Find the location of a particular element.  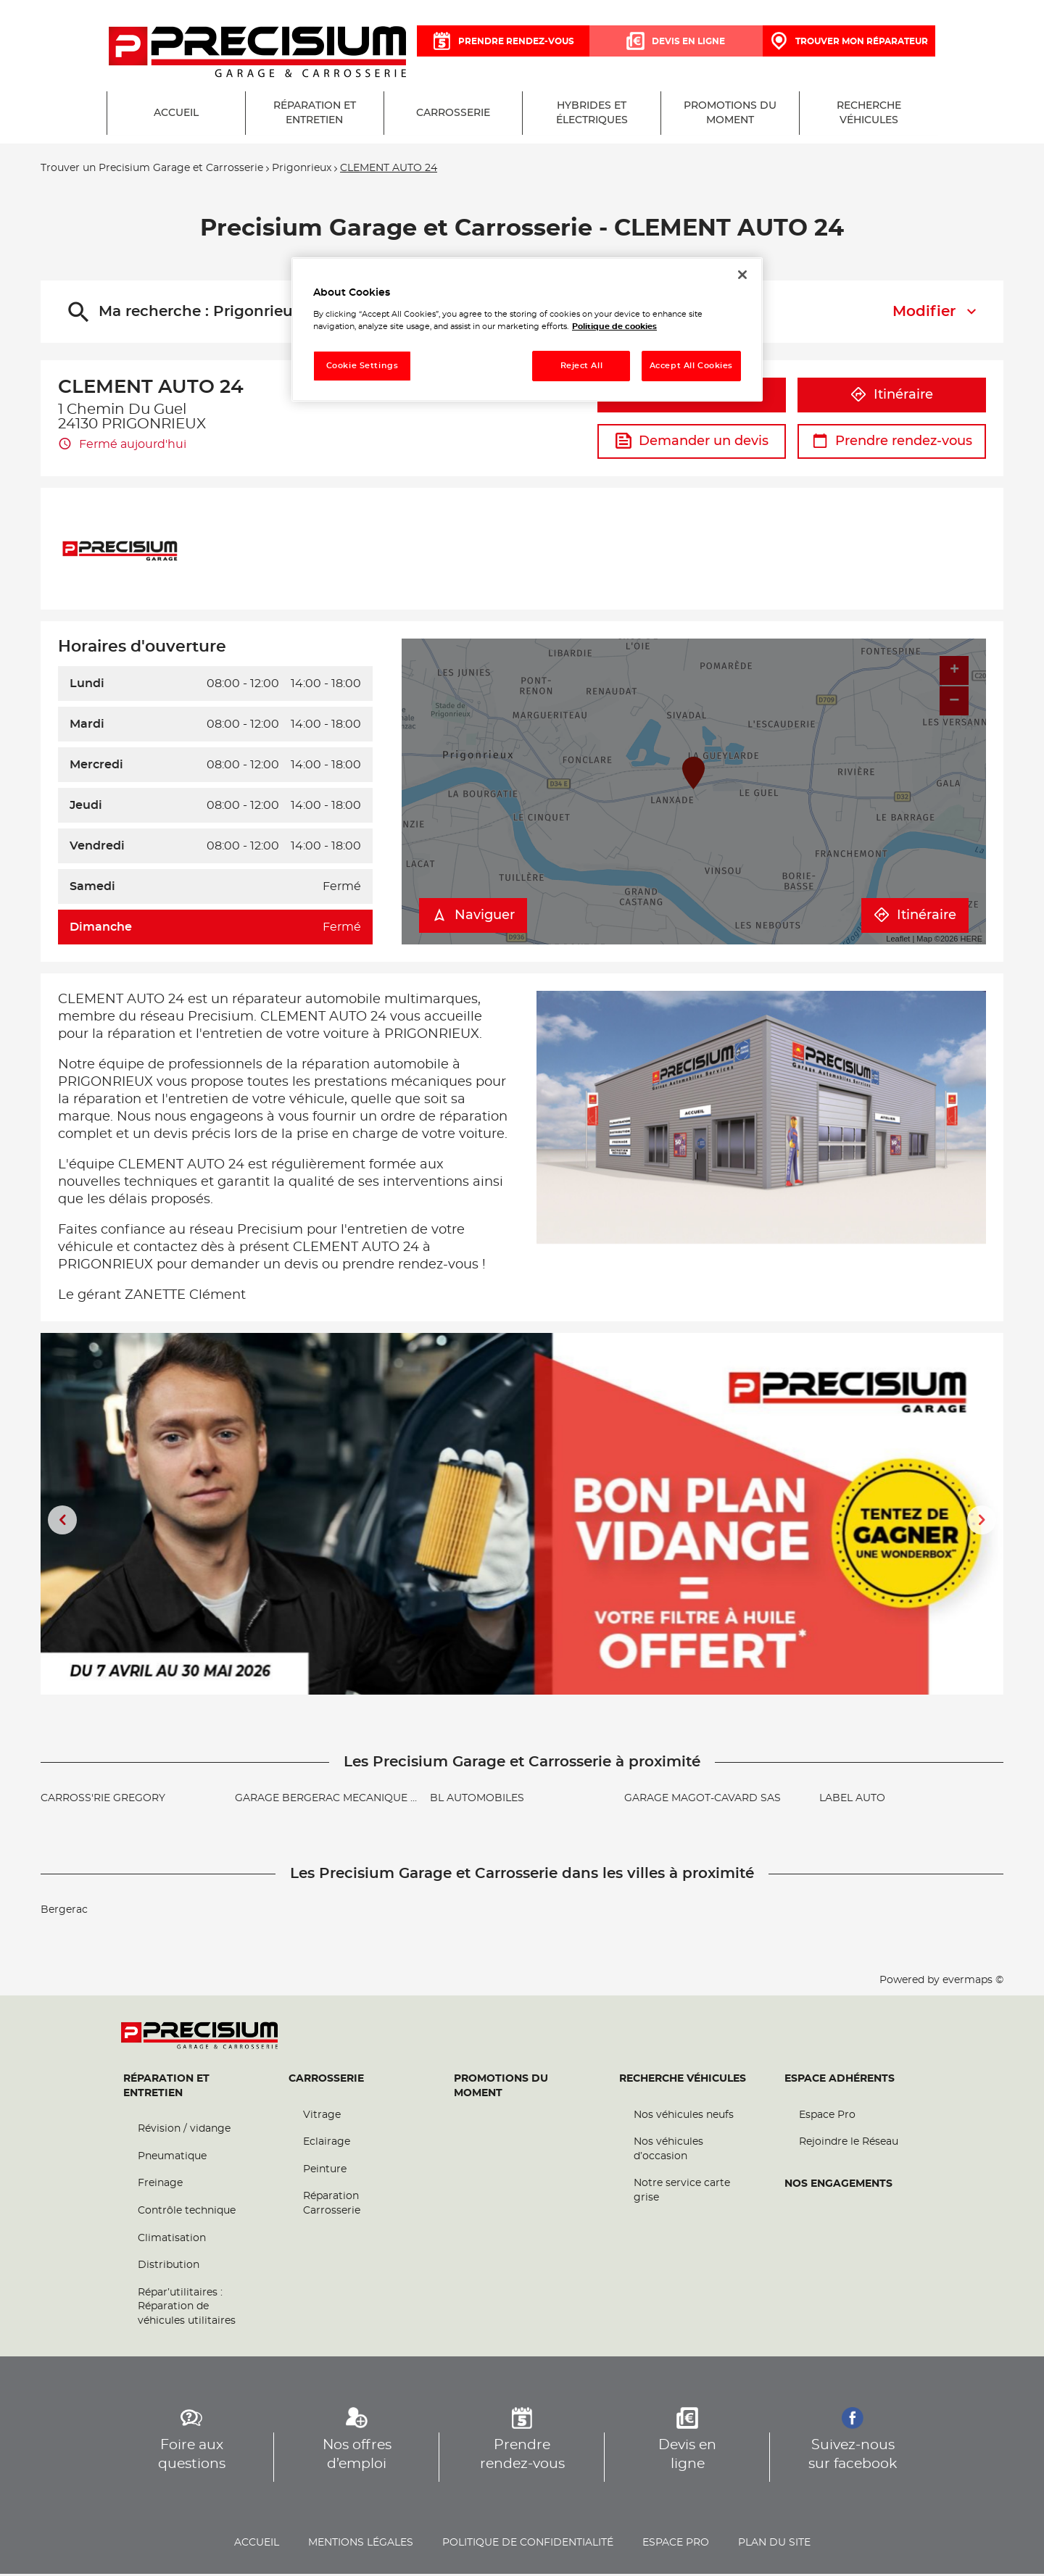

Distribution is located at coordinates (168, 2268).